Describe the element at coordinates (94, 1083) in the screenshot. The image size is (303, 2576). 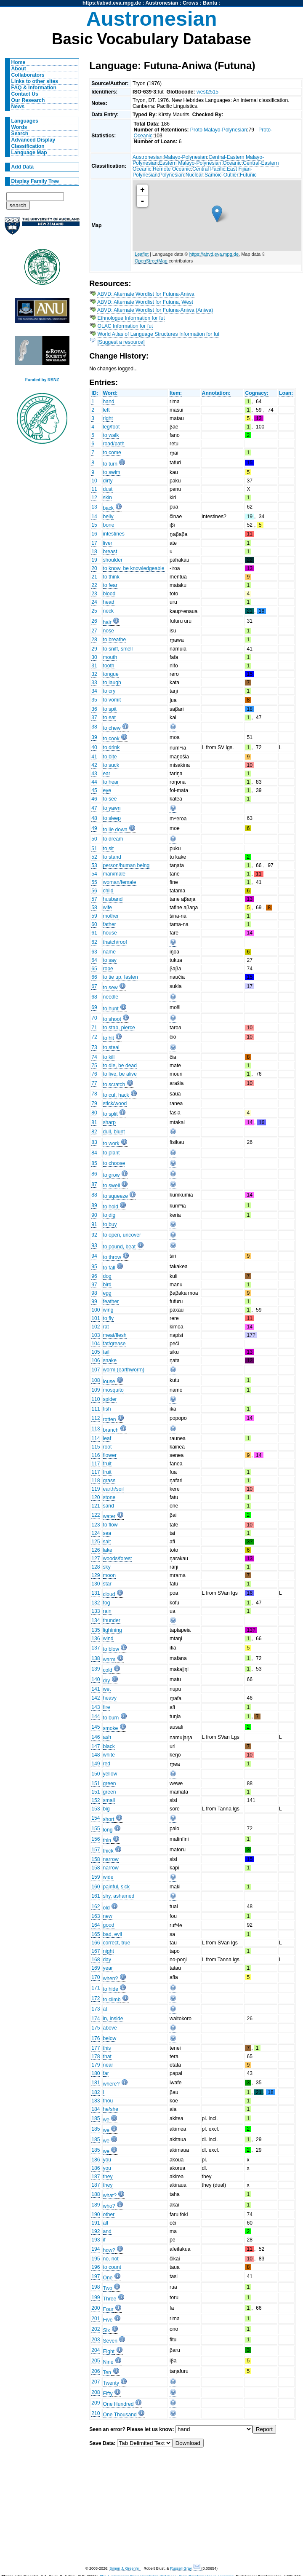
I see `77` at that location.